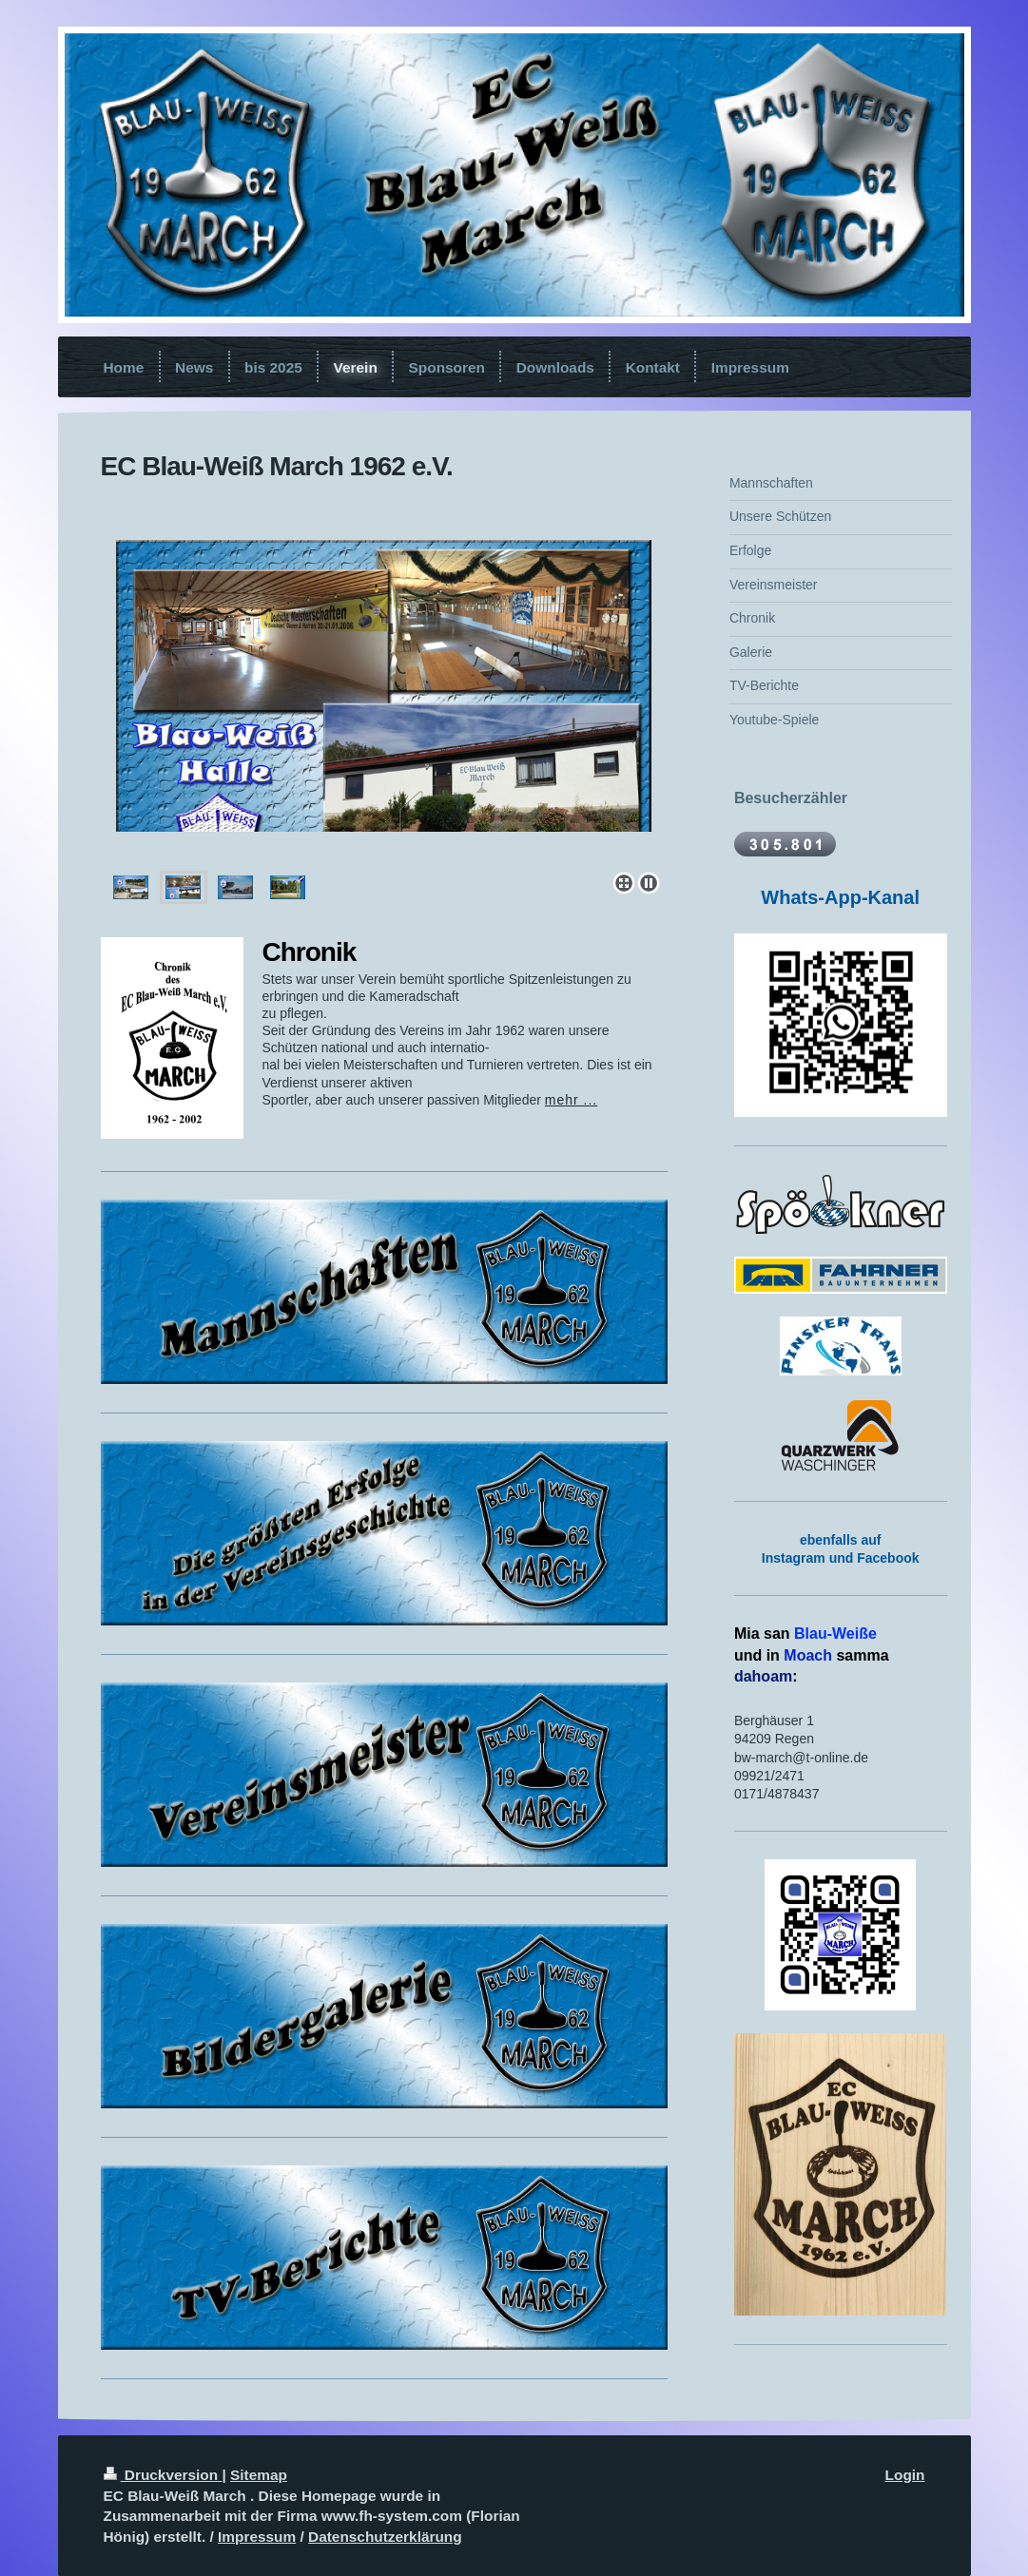  I want to click on Datenschutzerklärung, so click(385, 2536).